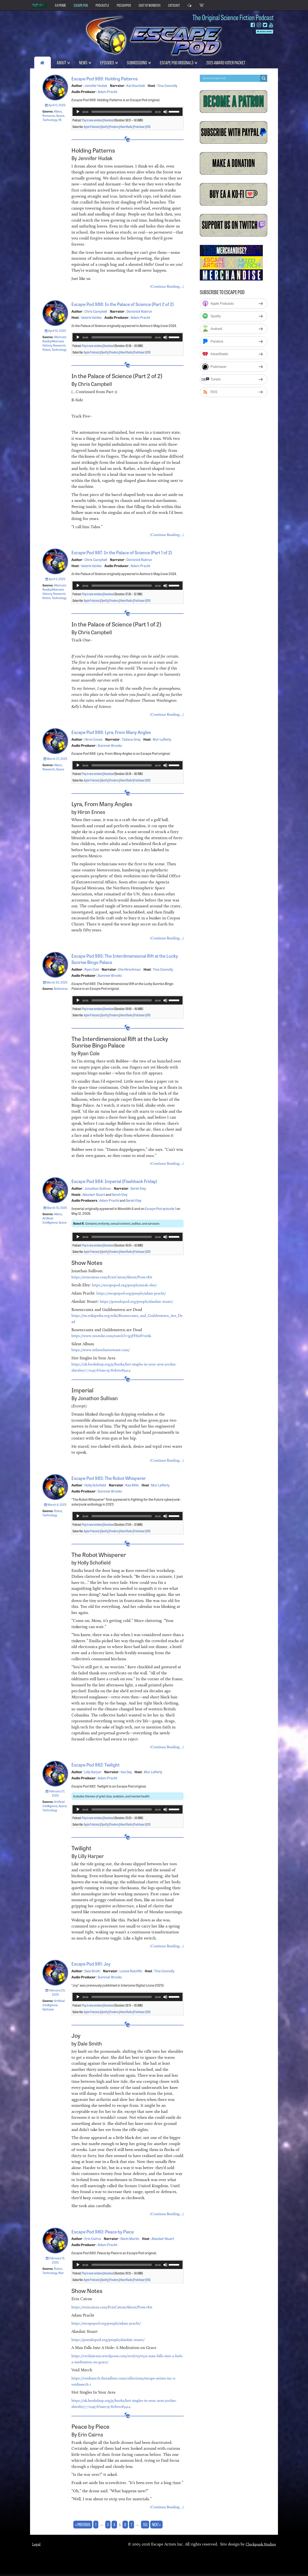 This screenshot has width=308, height=2576. I want to click on CatsCast, so click(174, 5).